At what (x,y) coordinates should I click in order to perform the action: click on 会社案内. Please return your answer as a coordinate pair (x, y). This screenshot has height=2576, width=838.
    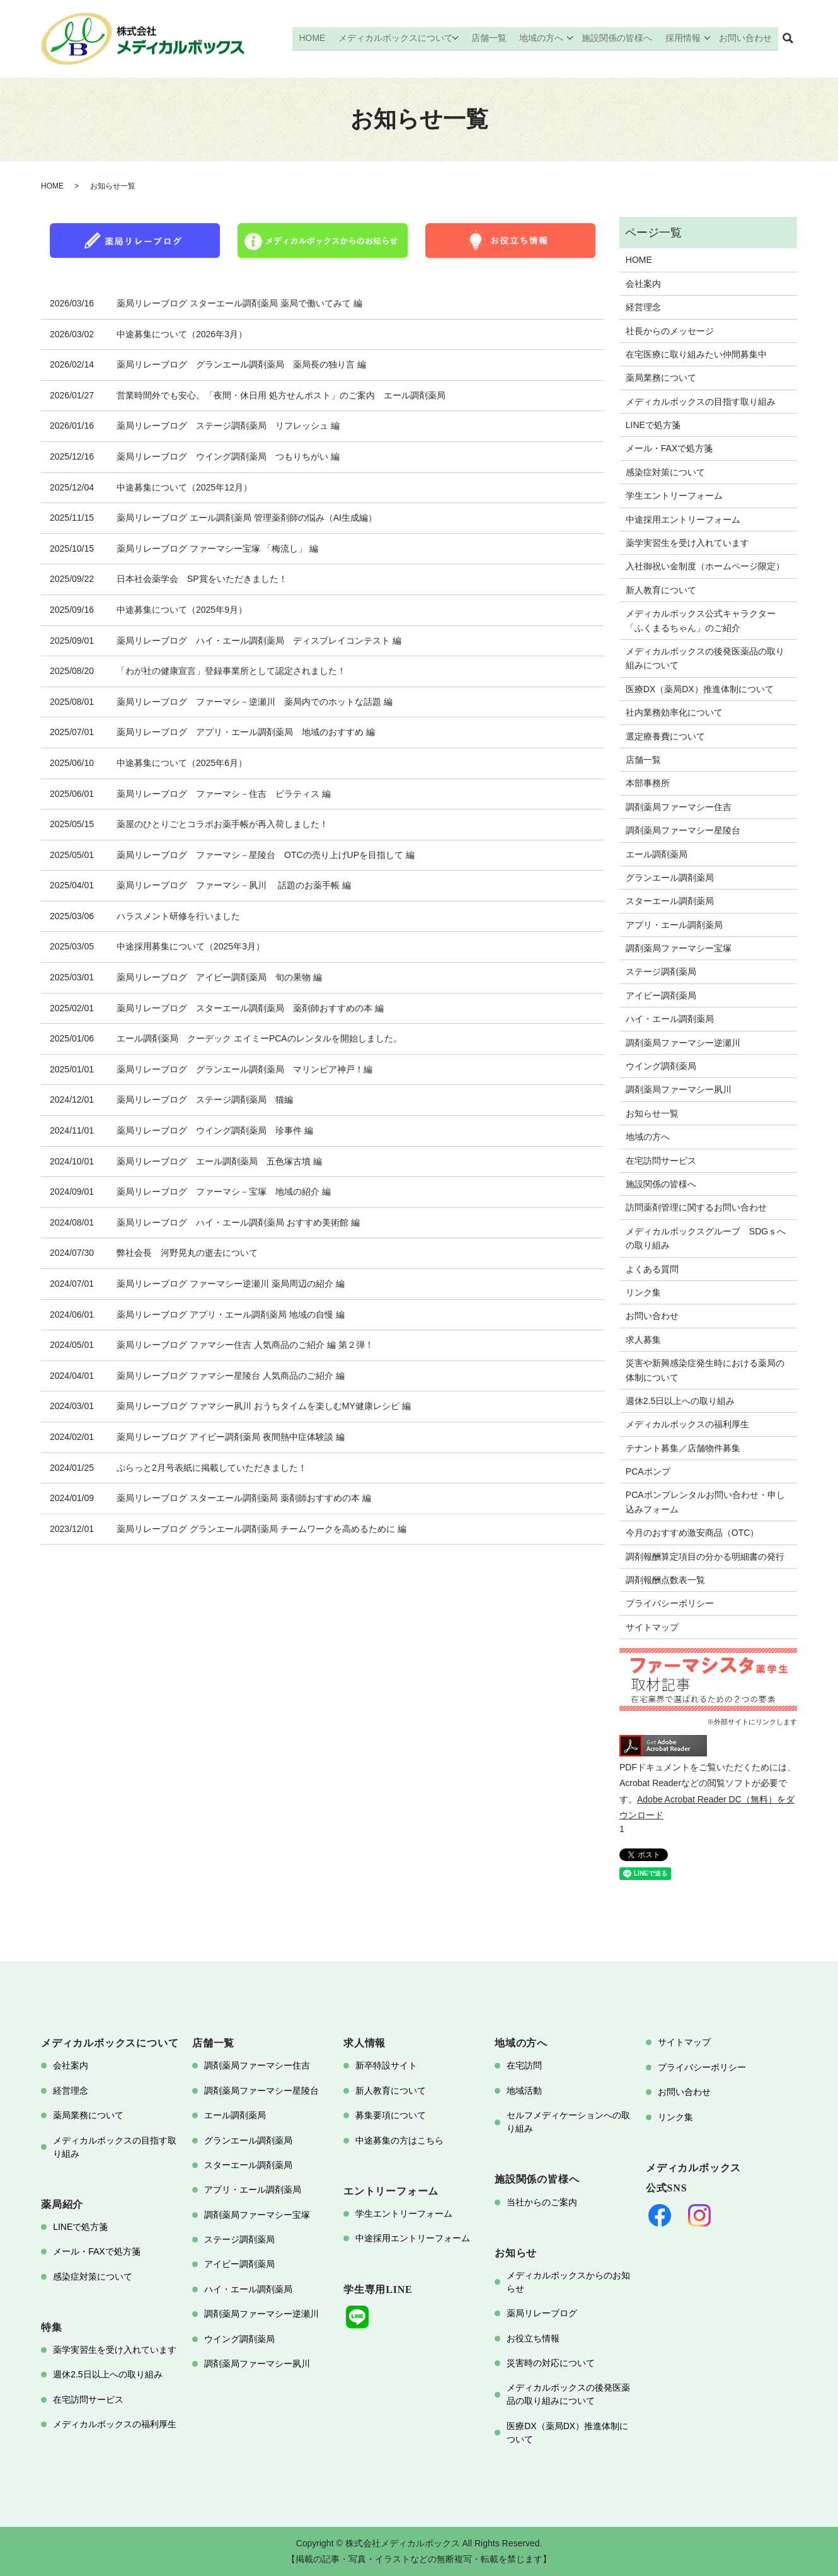
    Looking at the image, I should click on (643, 284).